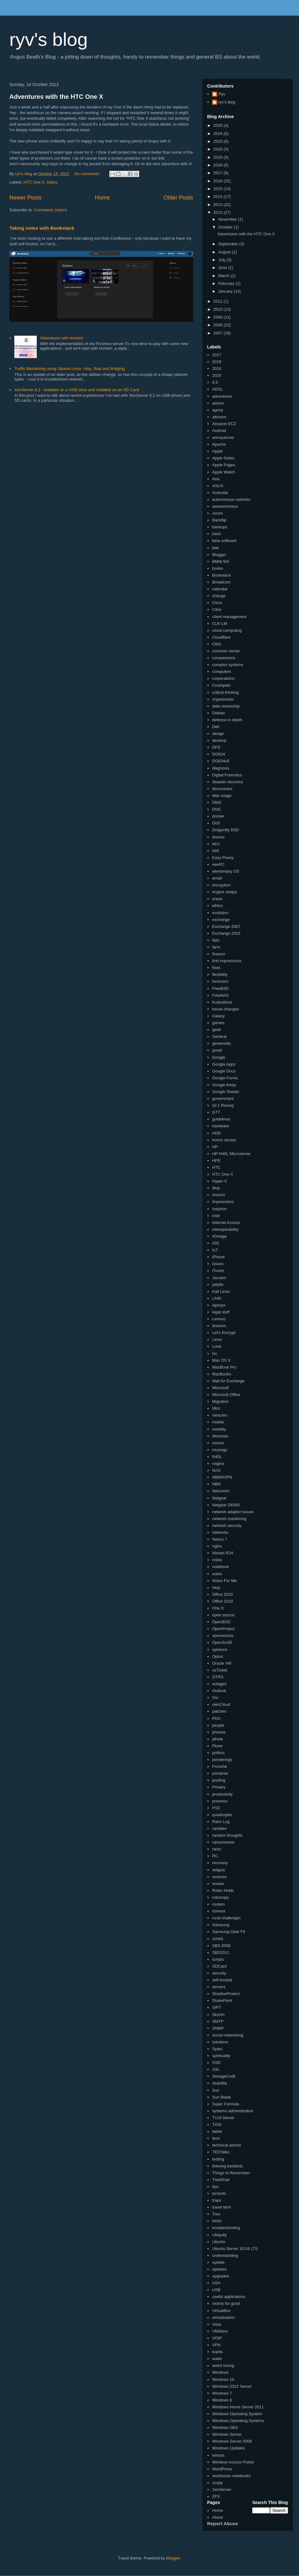 The height and width of the screenshot is (2576, 299). I want to click on Notes For Me, so click(224, 1580).